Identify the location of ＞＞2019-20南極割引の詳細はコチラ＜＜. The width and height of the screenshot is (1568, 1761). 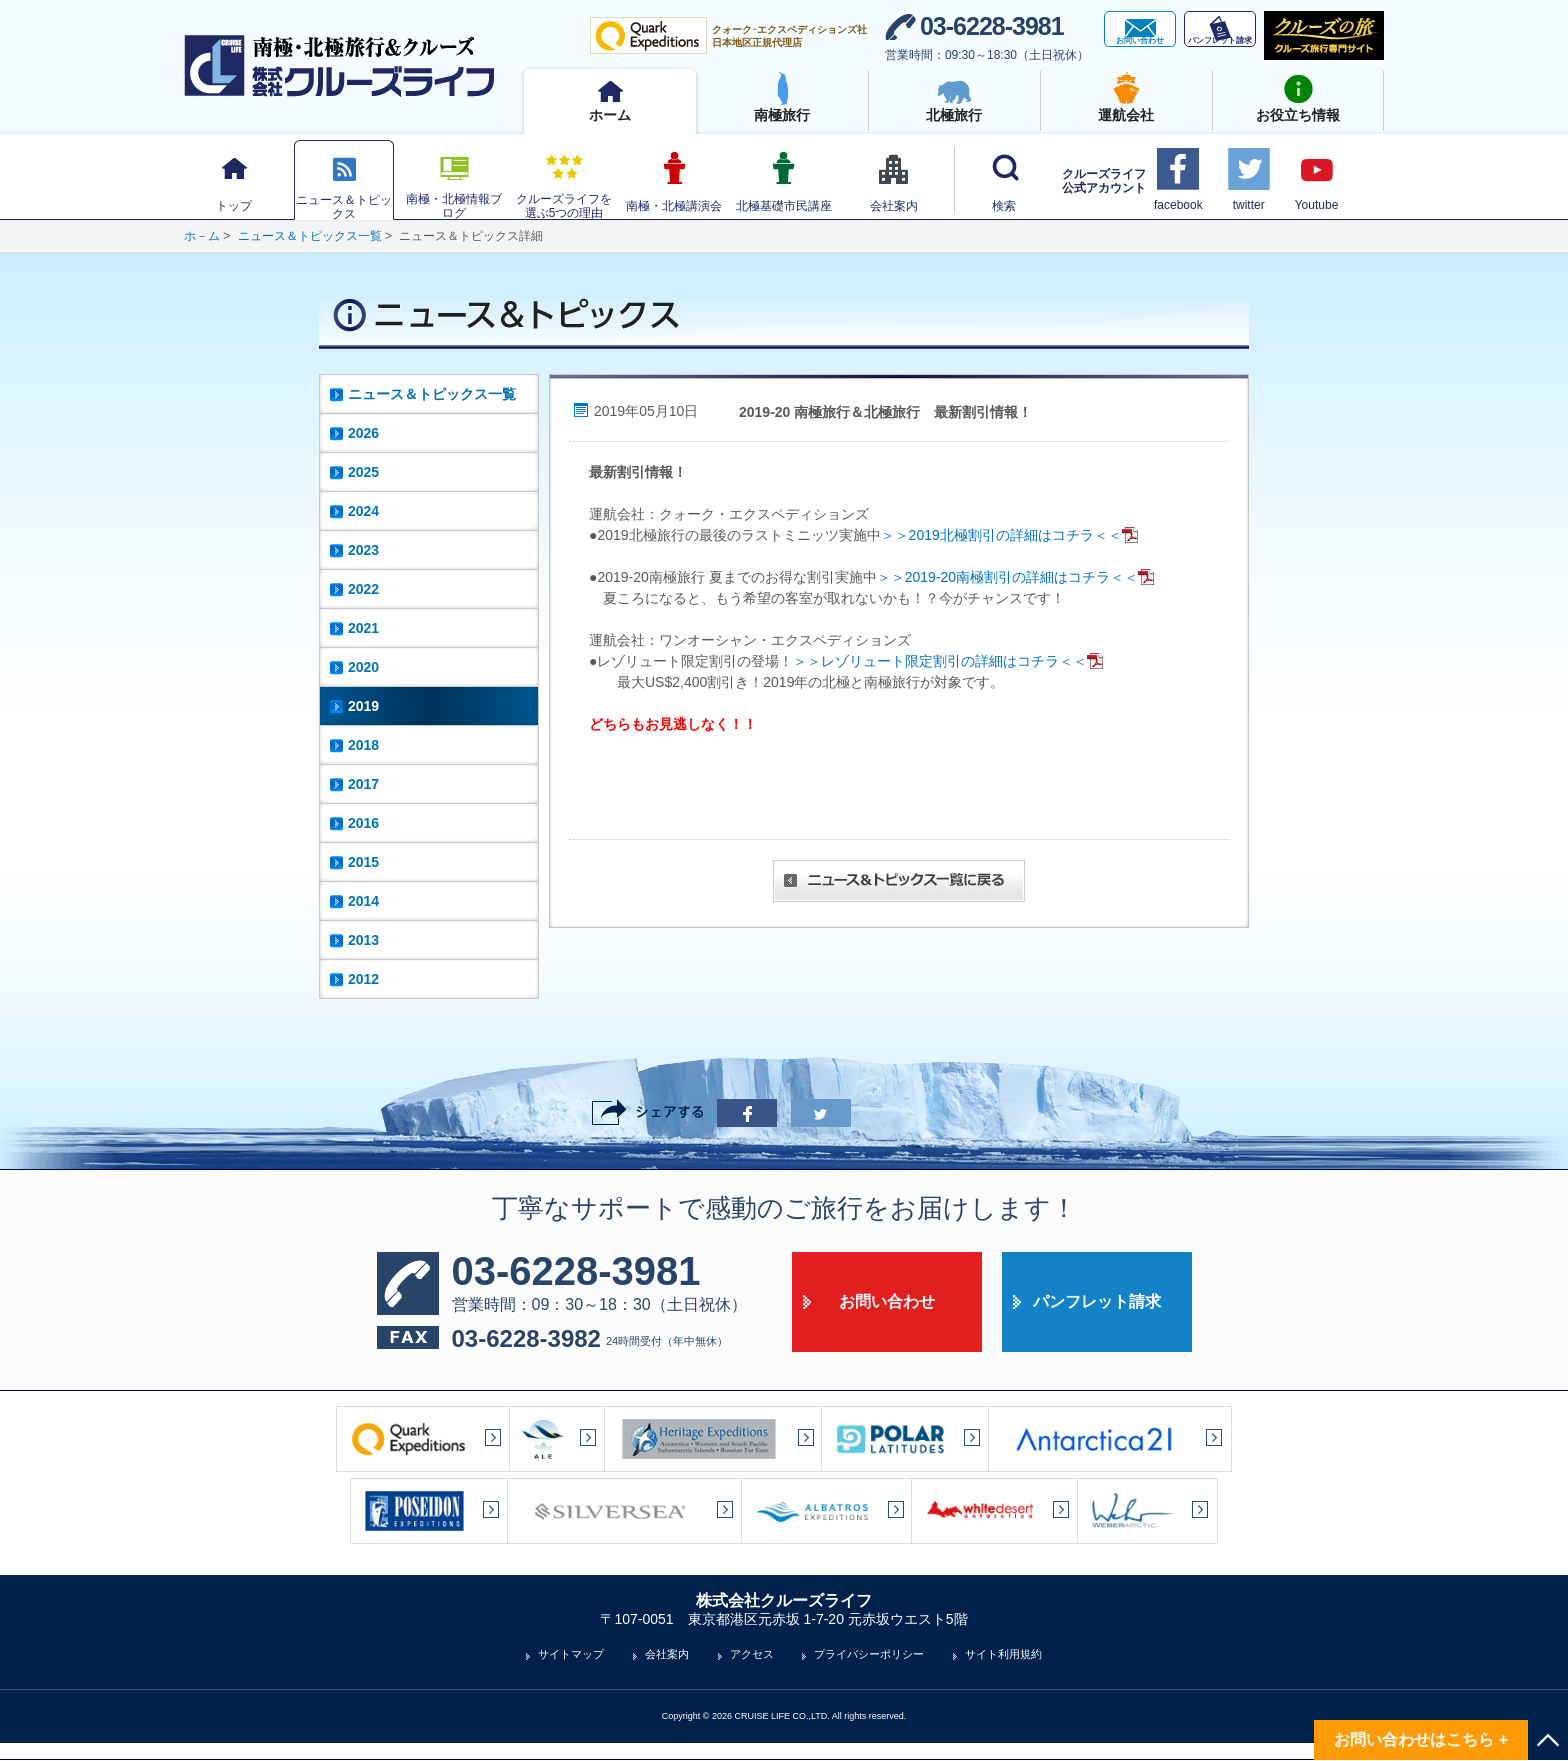
(1016, 577).